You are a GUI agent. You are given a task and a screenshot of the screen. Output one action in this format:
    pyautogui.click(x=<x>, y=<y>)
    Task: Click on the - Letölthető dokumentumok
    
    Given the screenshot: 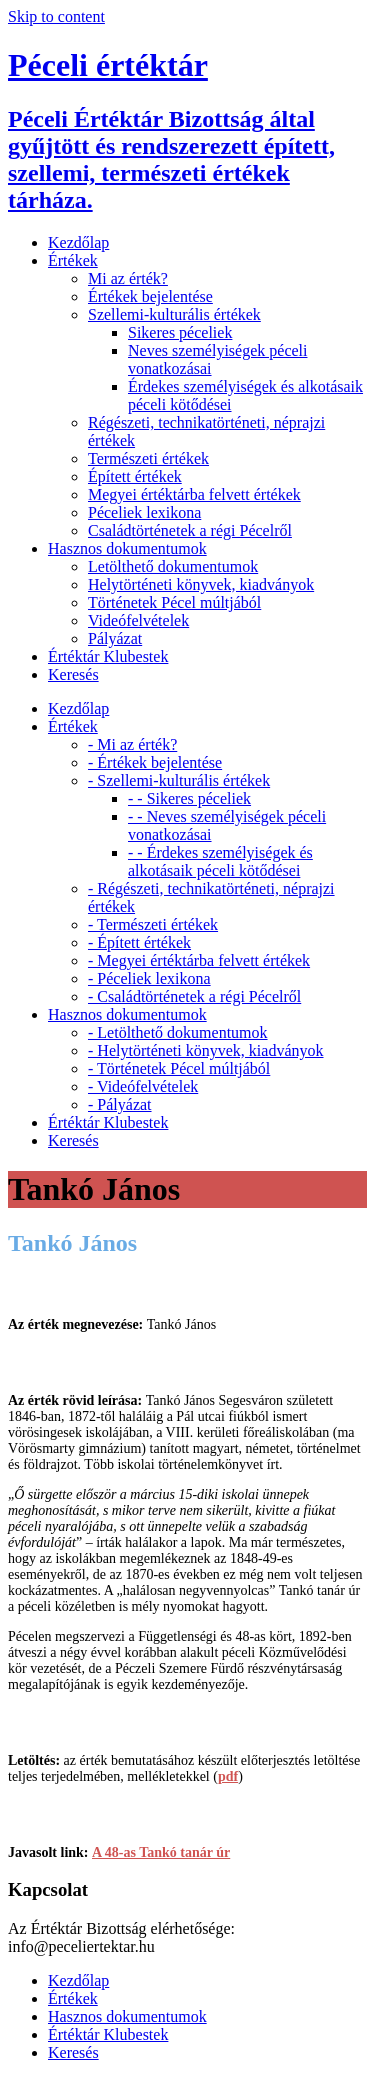 What is the action you would take?
    pyautogui.click(x=178, y=1032)
    